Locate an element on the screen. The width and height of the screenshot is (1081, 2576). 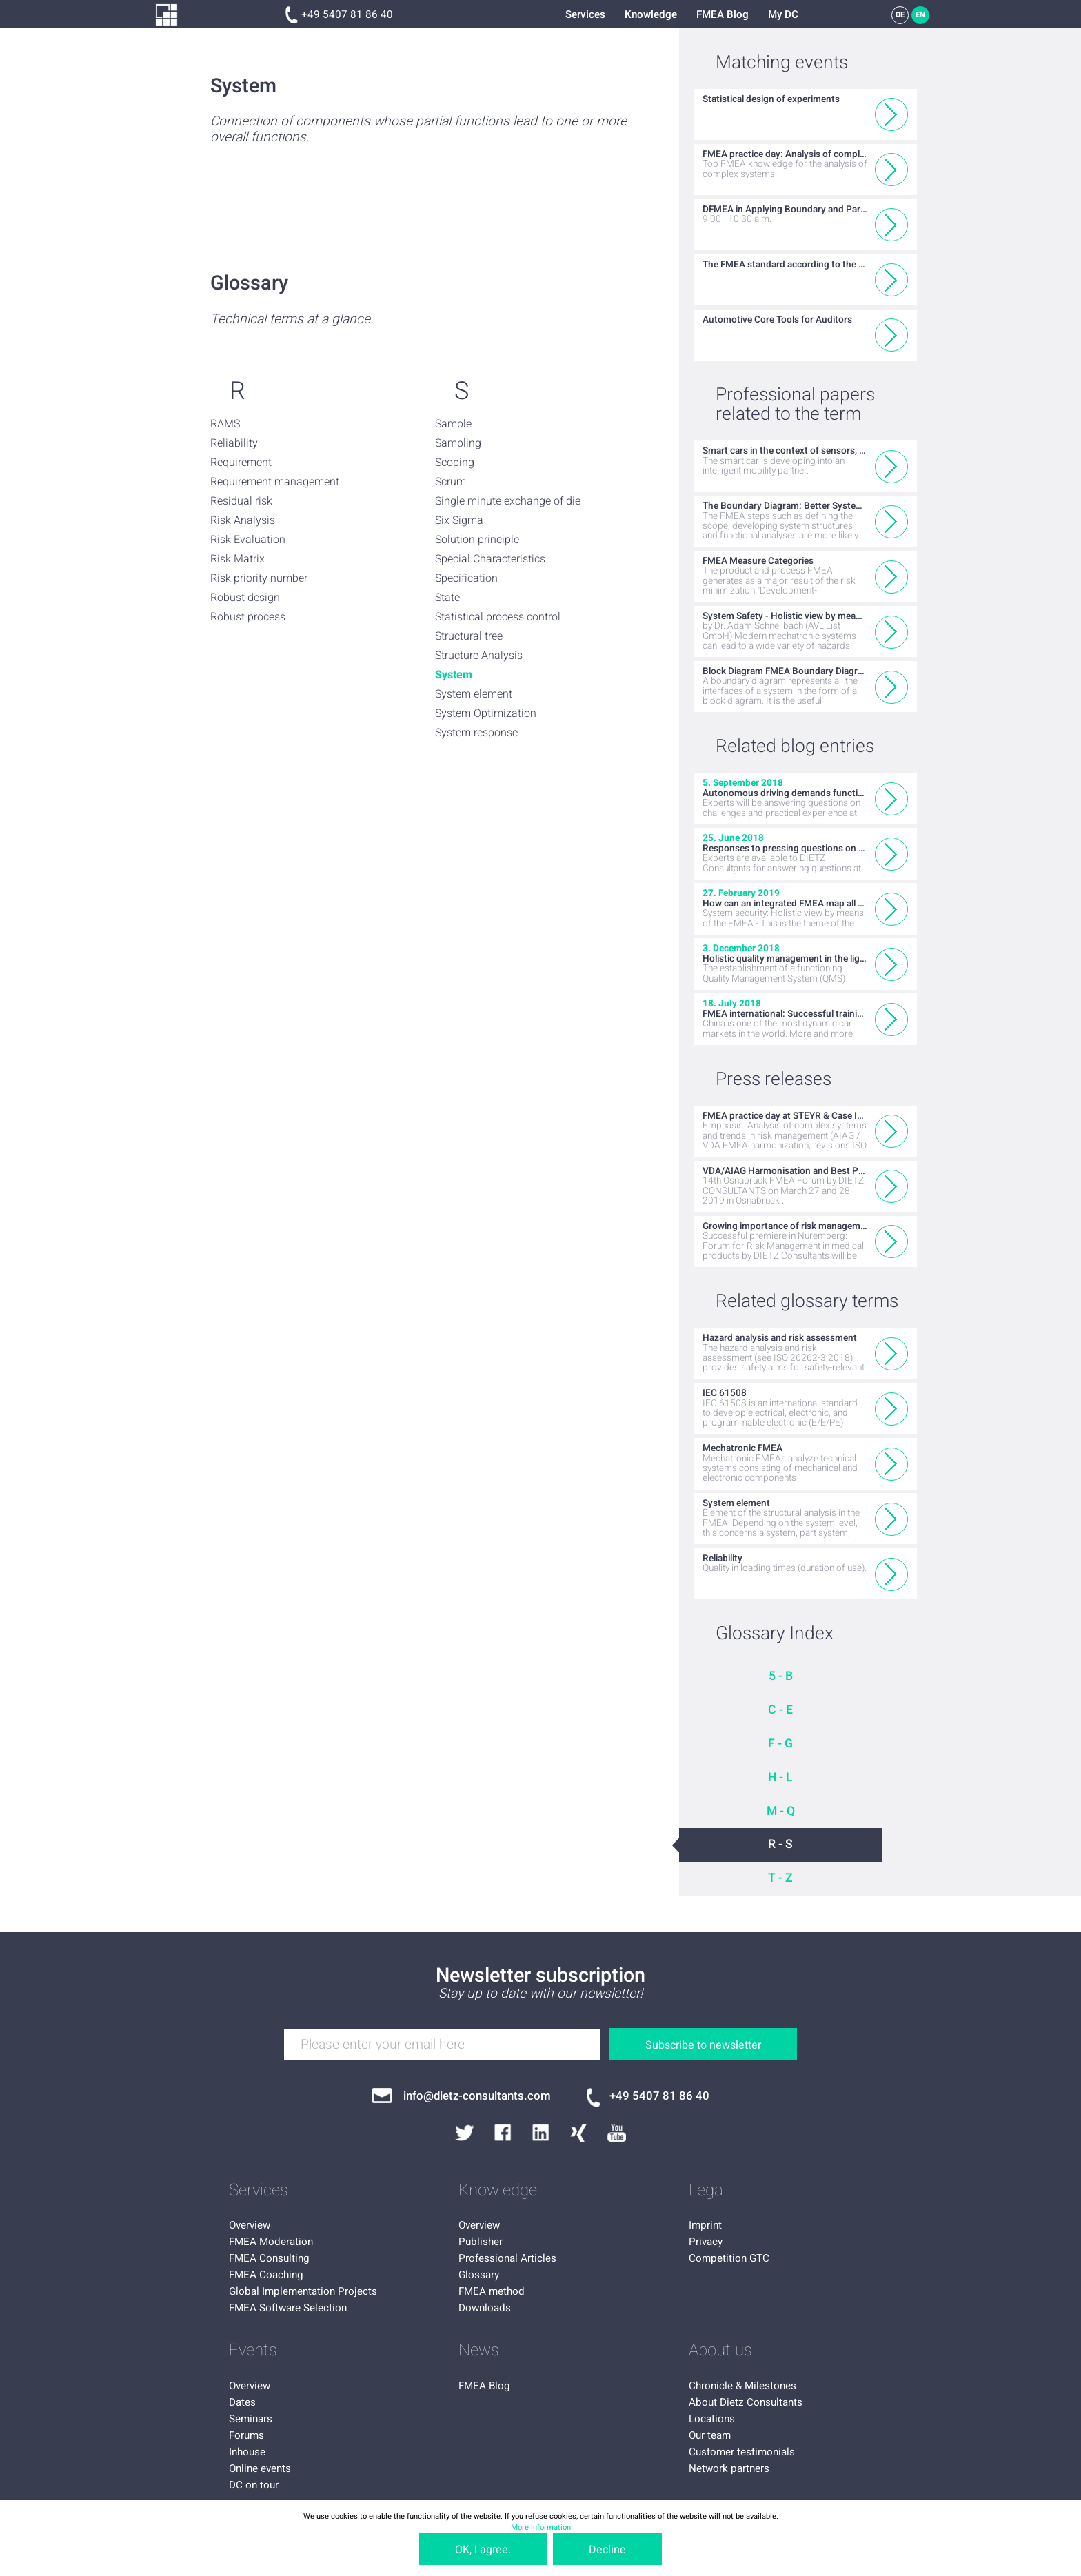
FMEA Moderation is located at coordinates (271, 2241).